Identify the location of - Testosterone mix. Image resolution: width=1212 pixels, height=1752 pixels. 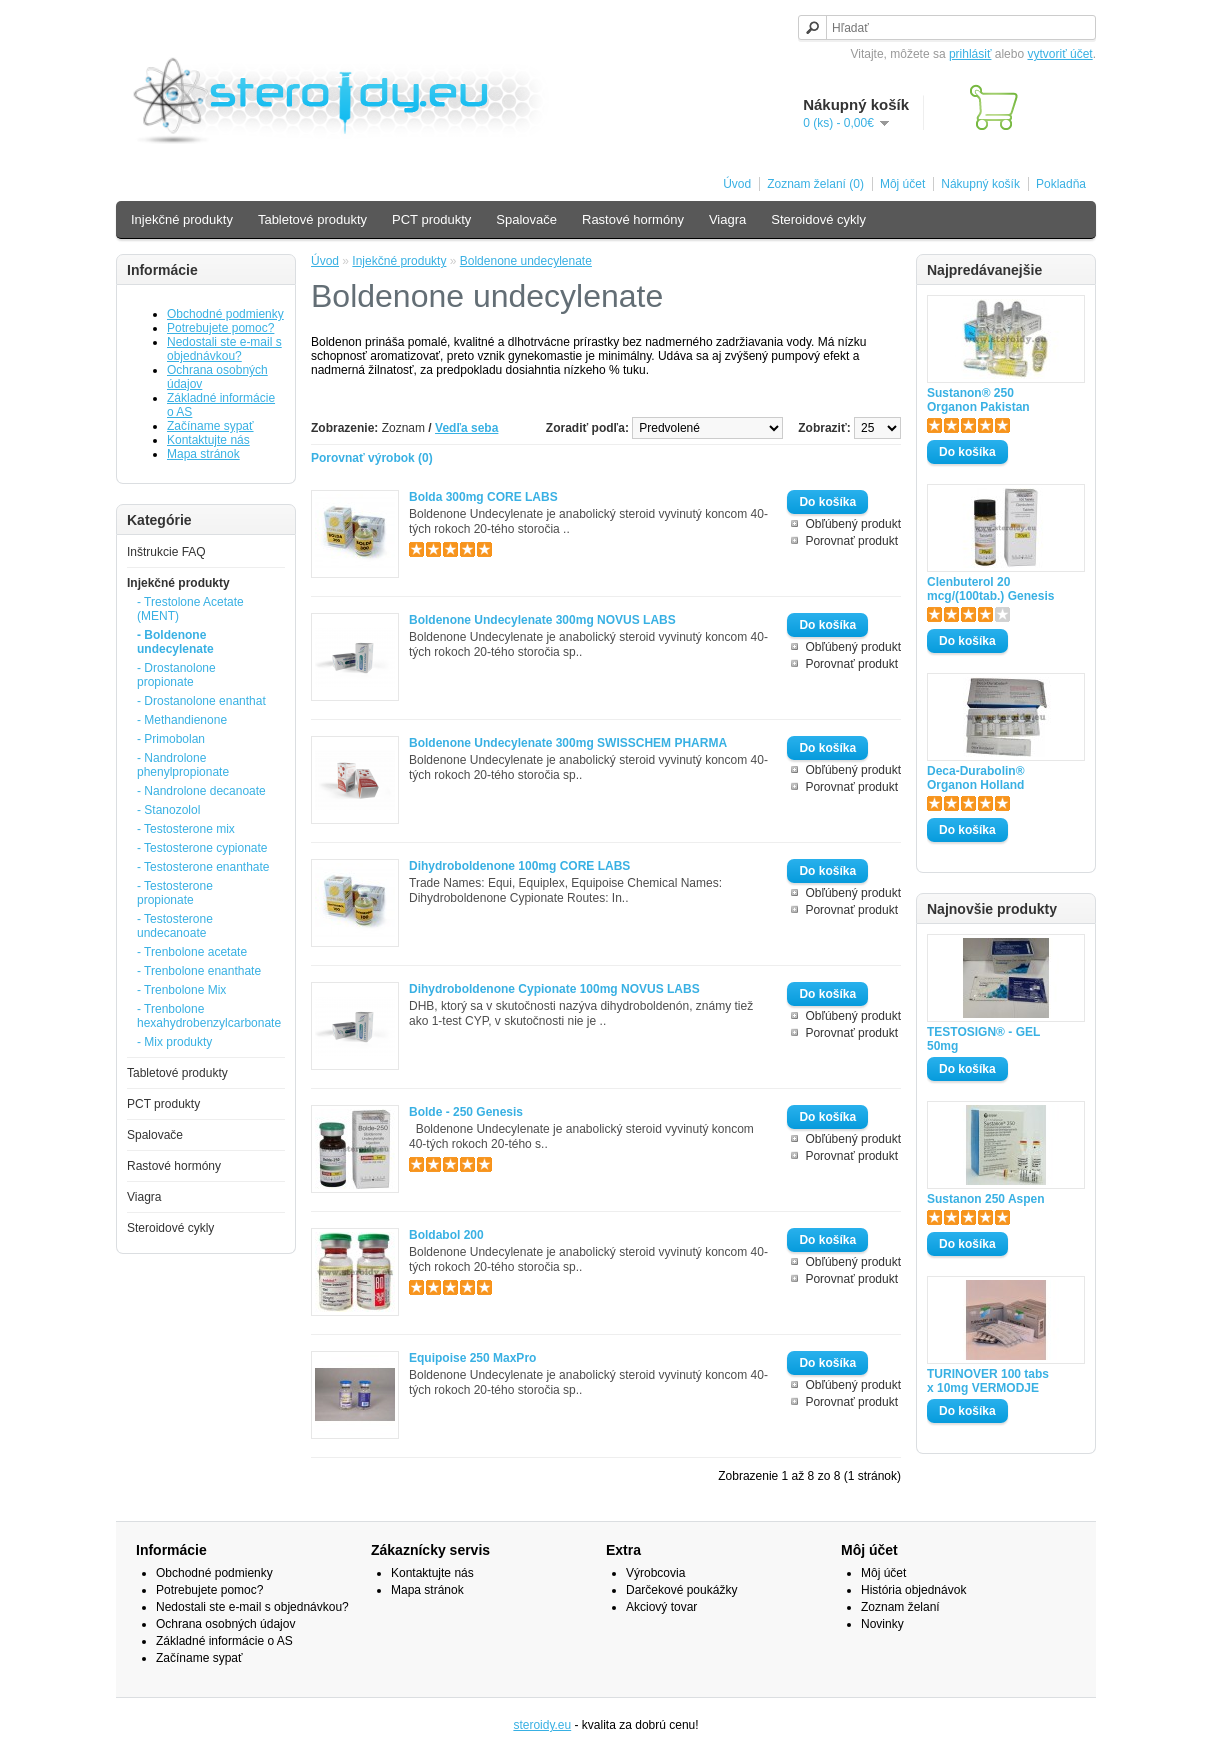
(186, 829).